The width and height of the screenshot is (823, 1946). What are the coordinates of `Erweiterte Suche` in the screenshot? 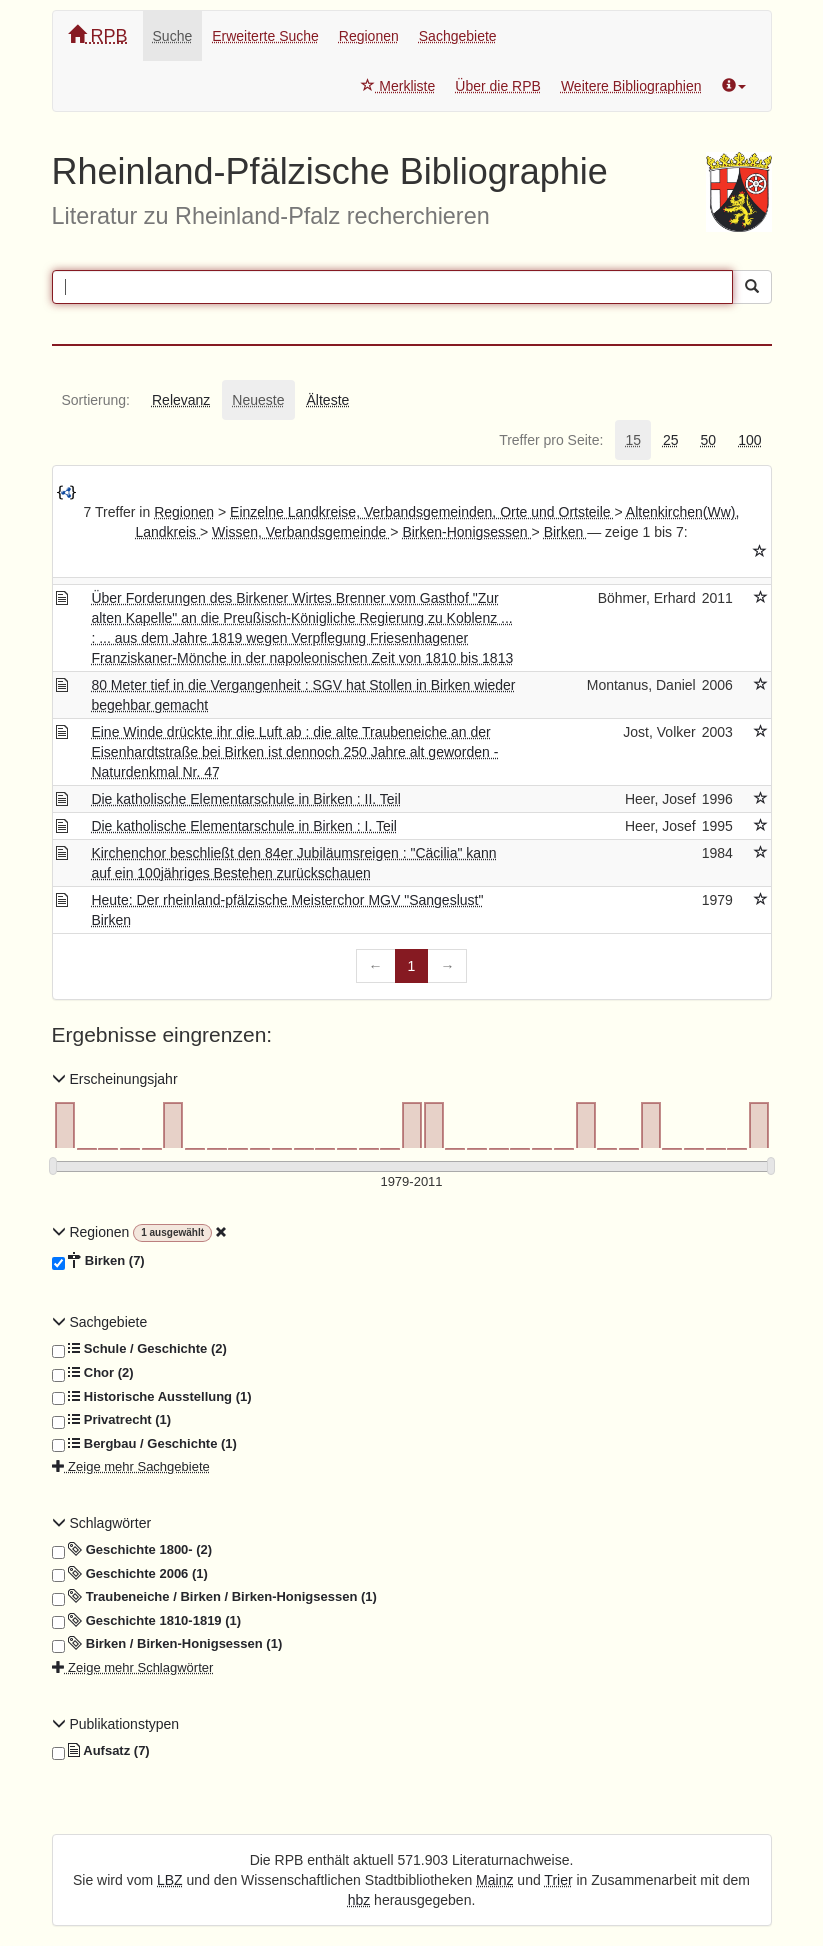 It's located at (265, 36).